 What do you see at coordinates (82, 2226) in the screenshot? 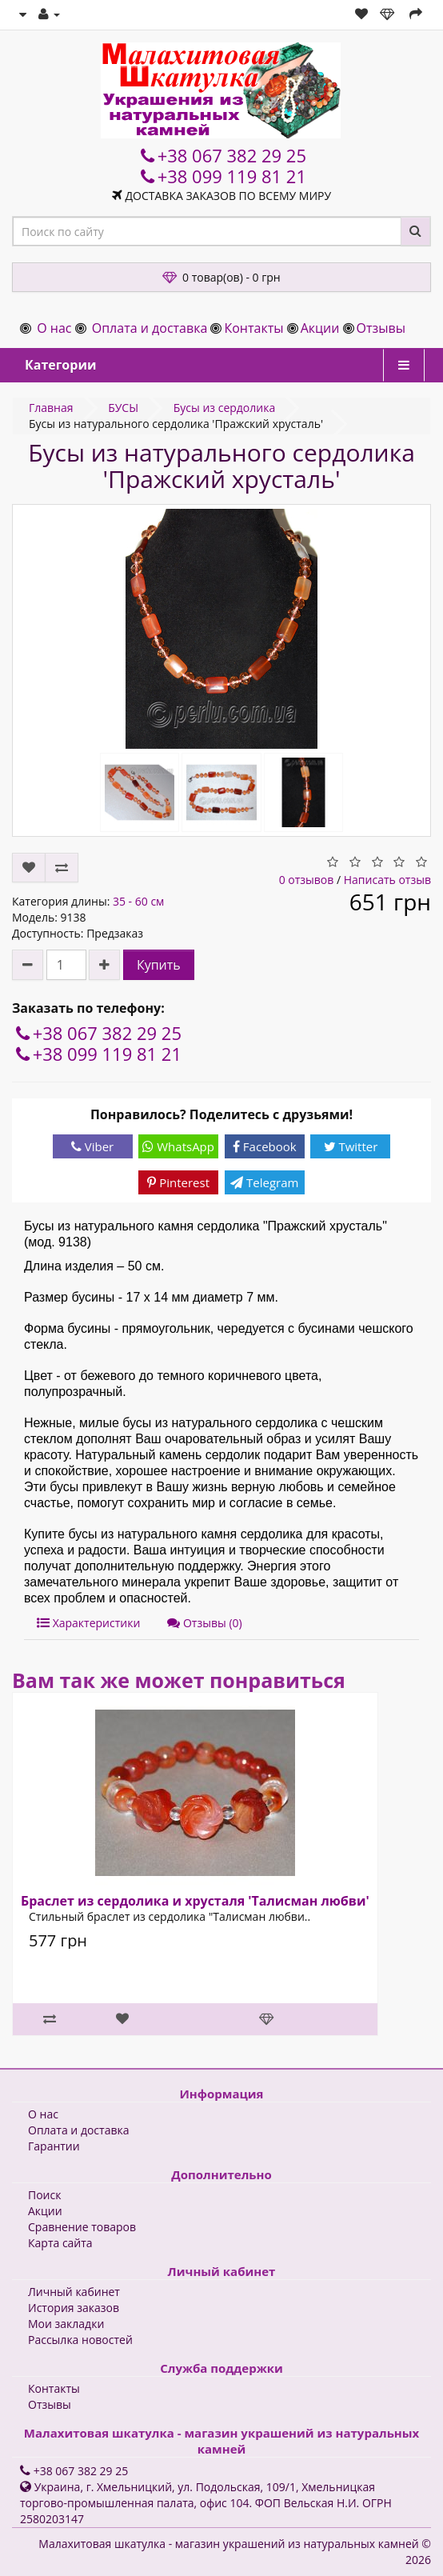
I see `Сравнение товаров` at bounding box center [82, 2226].